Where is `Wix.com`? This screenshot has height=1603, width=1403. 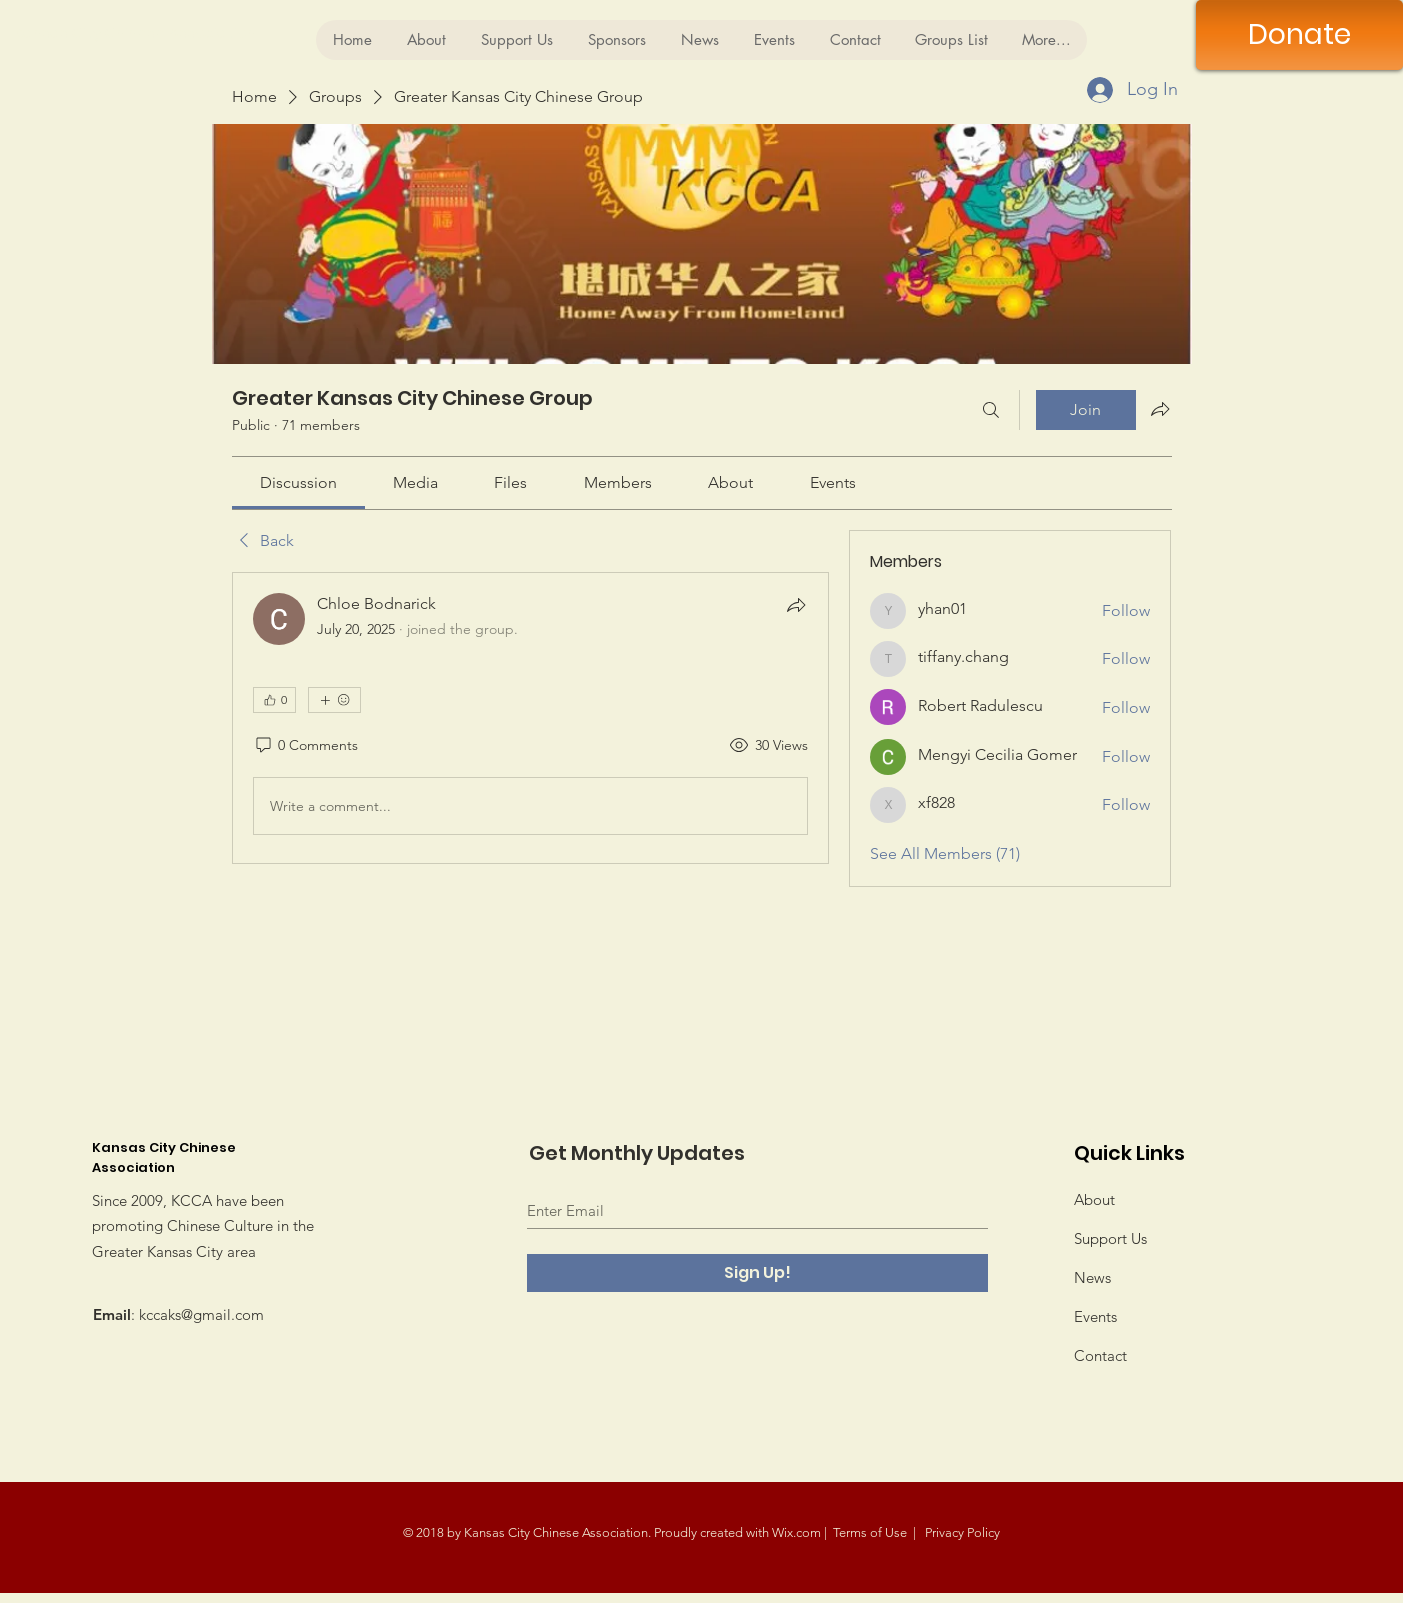 Wix.com is located at coordinates (796, 1532).